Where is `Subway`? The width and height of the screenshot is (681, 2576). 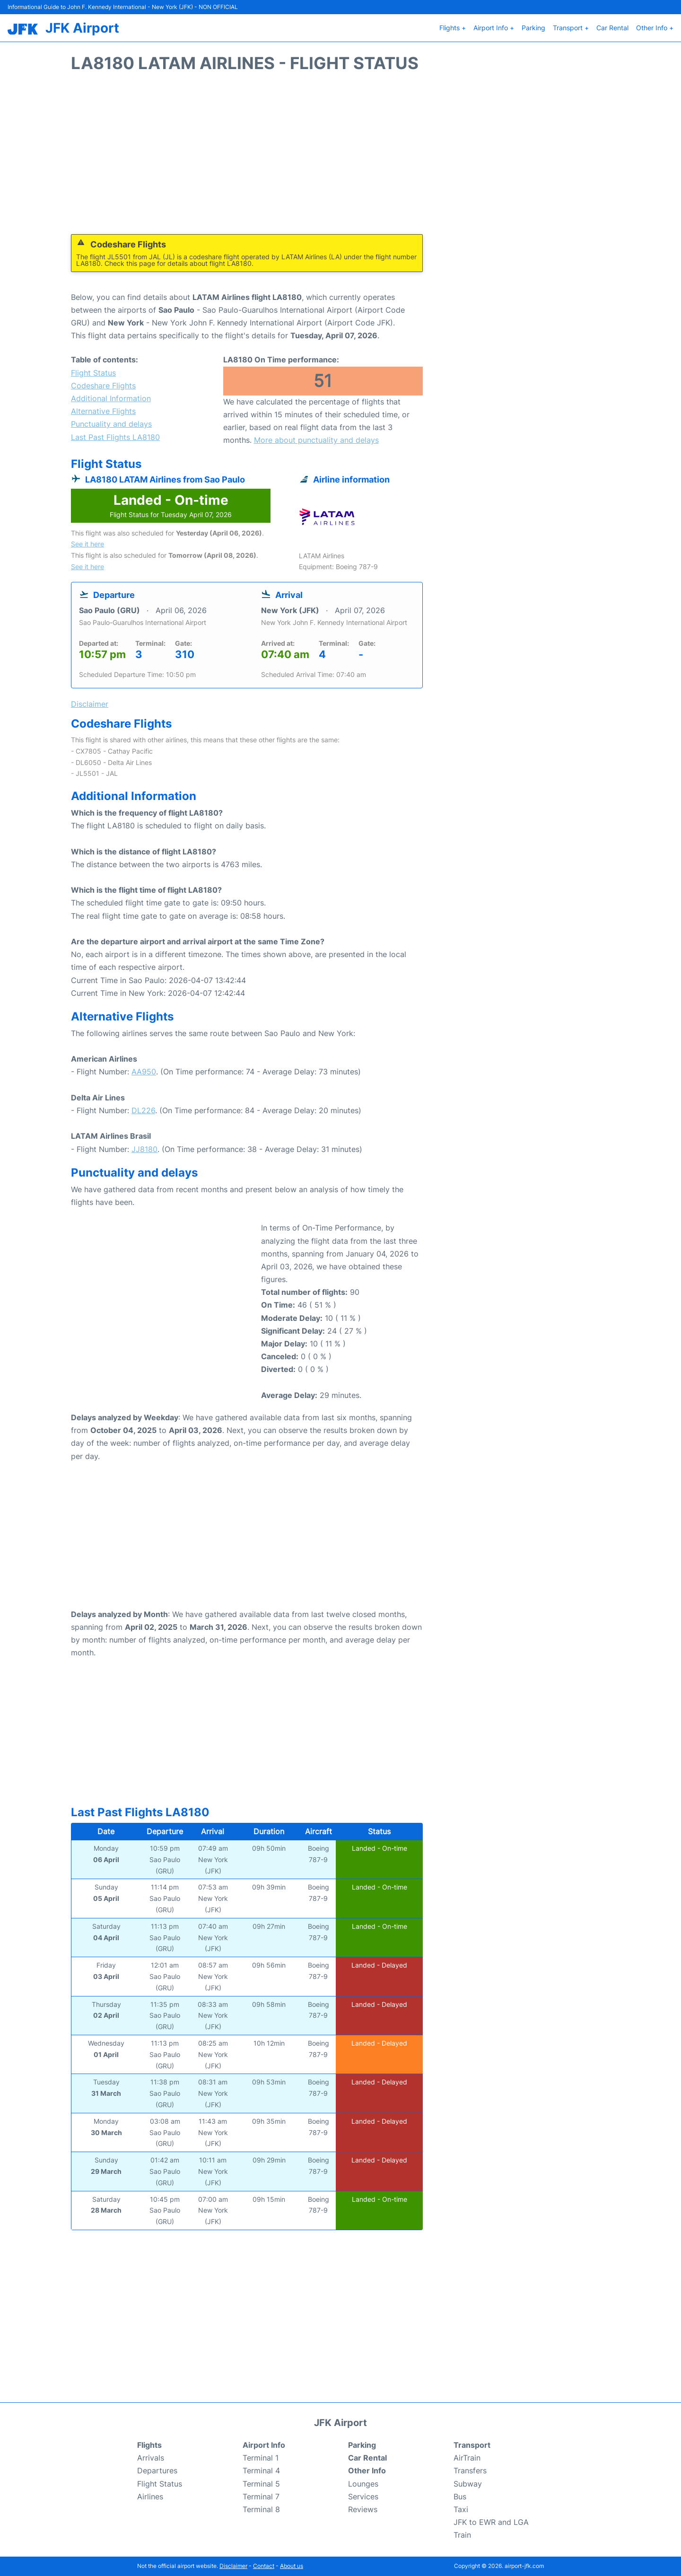
Subway is located at coordinates (468, 2483).